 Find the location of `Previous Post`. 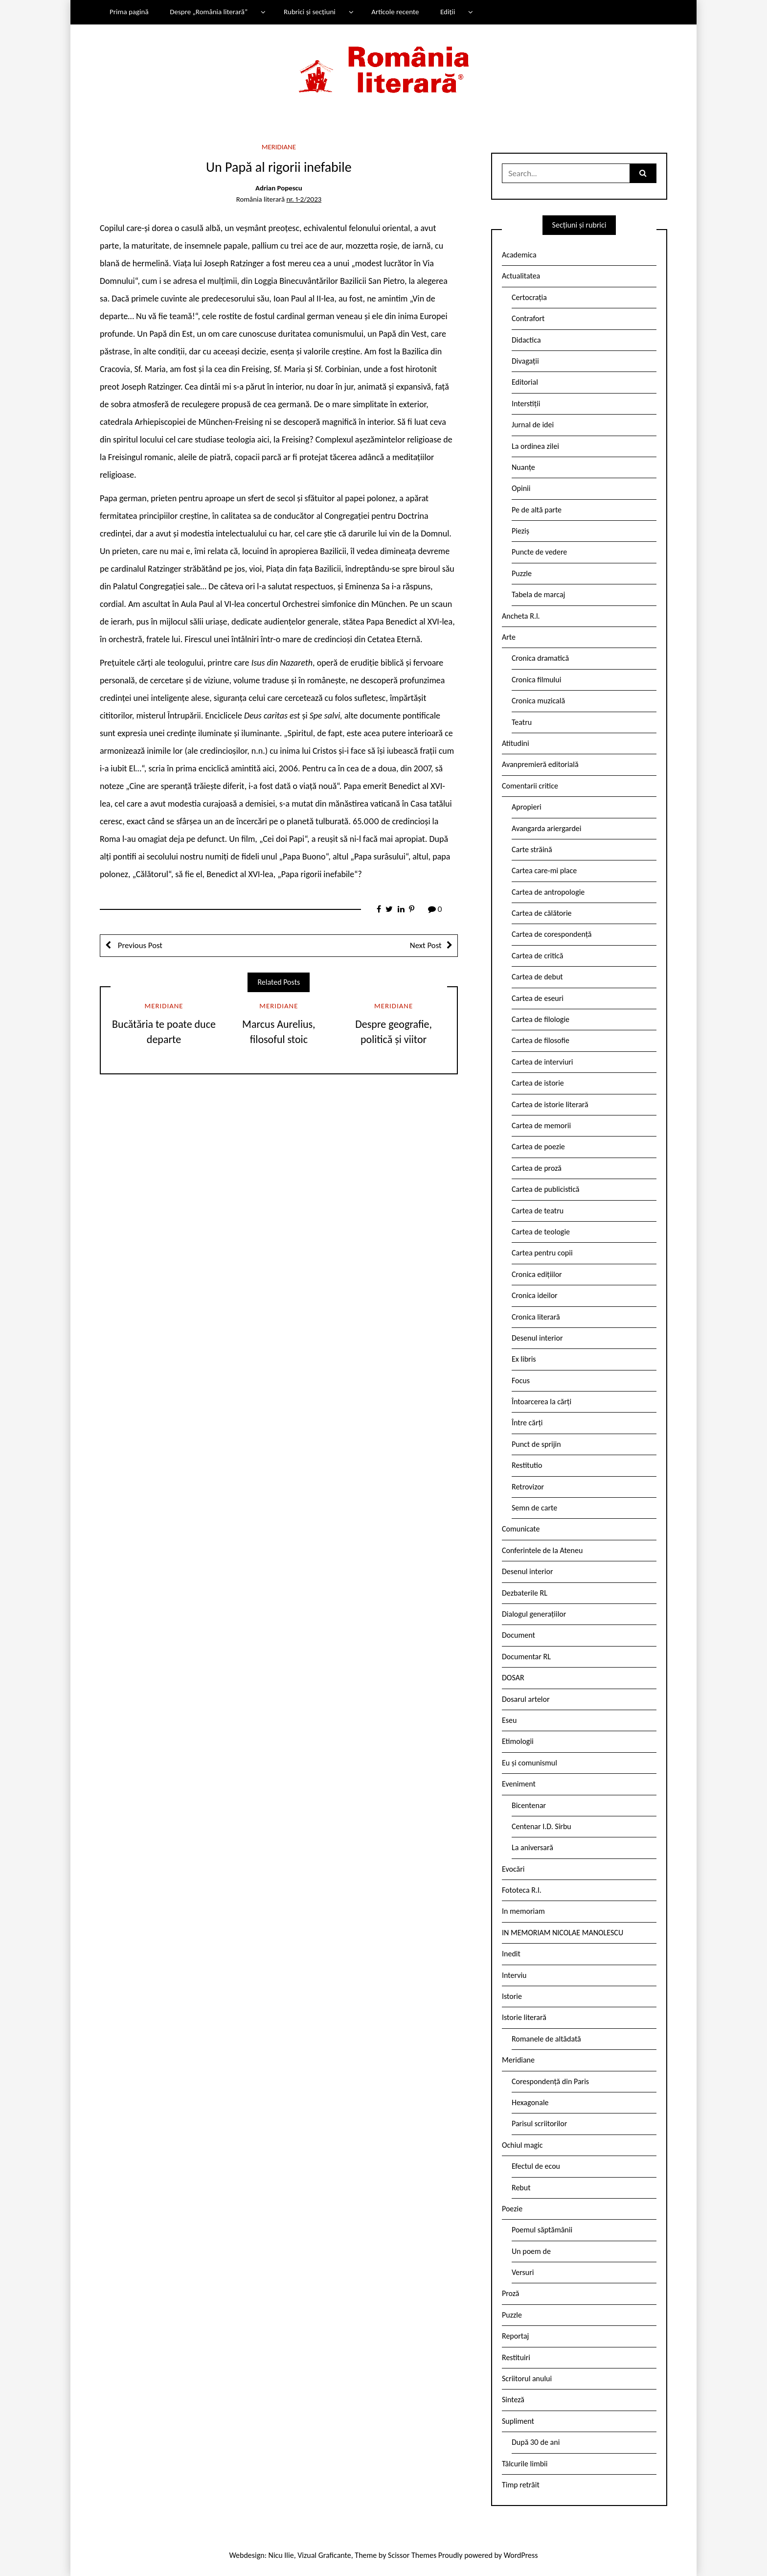

Previous Post is located at coordinates (139, 945).